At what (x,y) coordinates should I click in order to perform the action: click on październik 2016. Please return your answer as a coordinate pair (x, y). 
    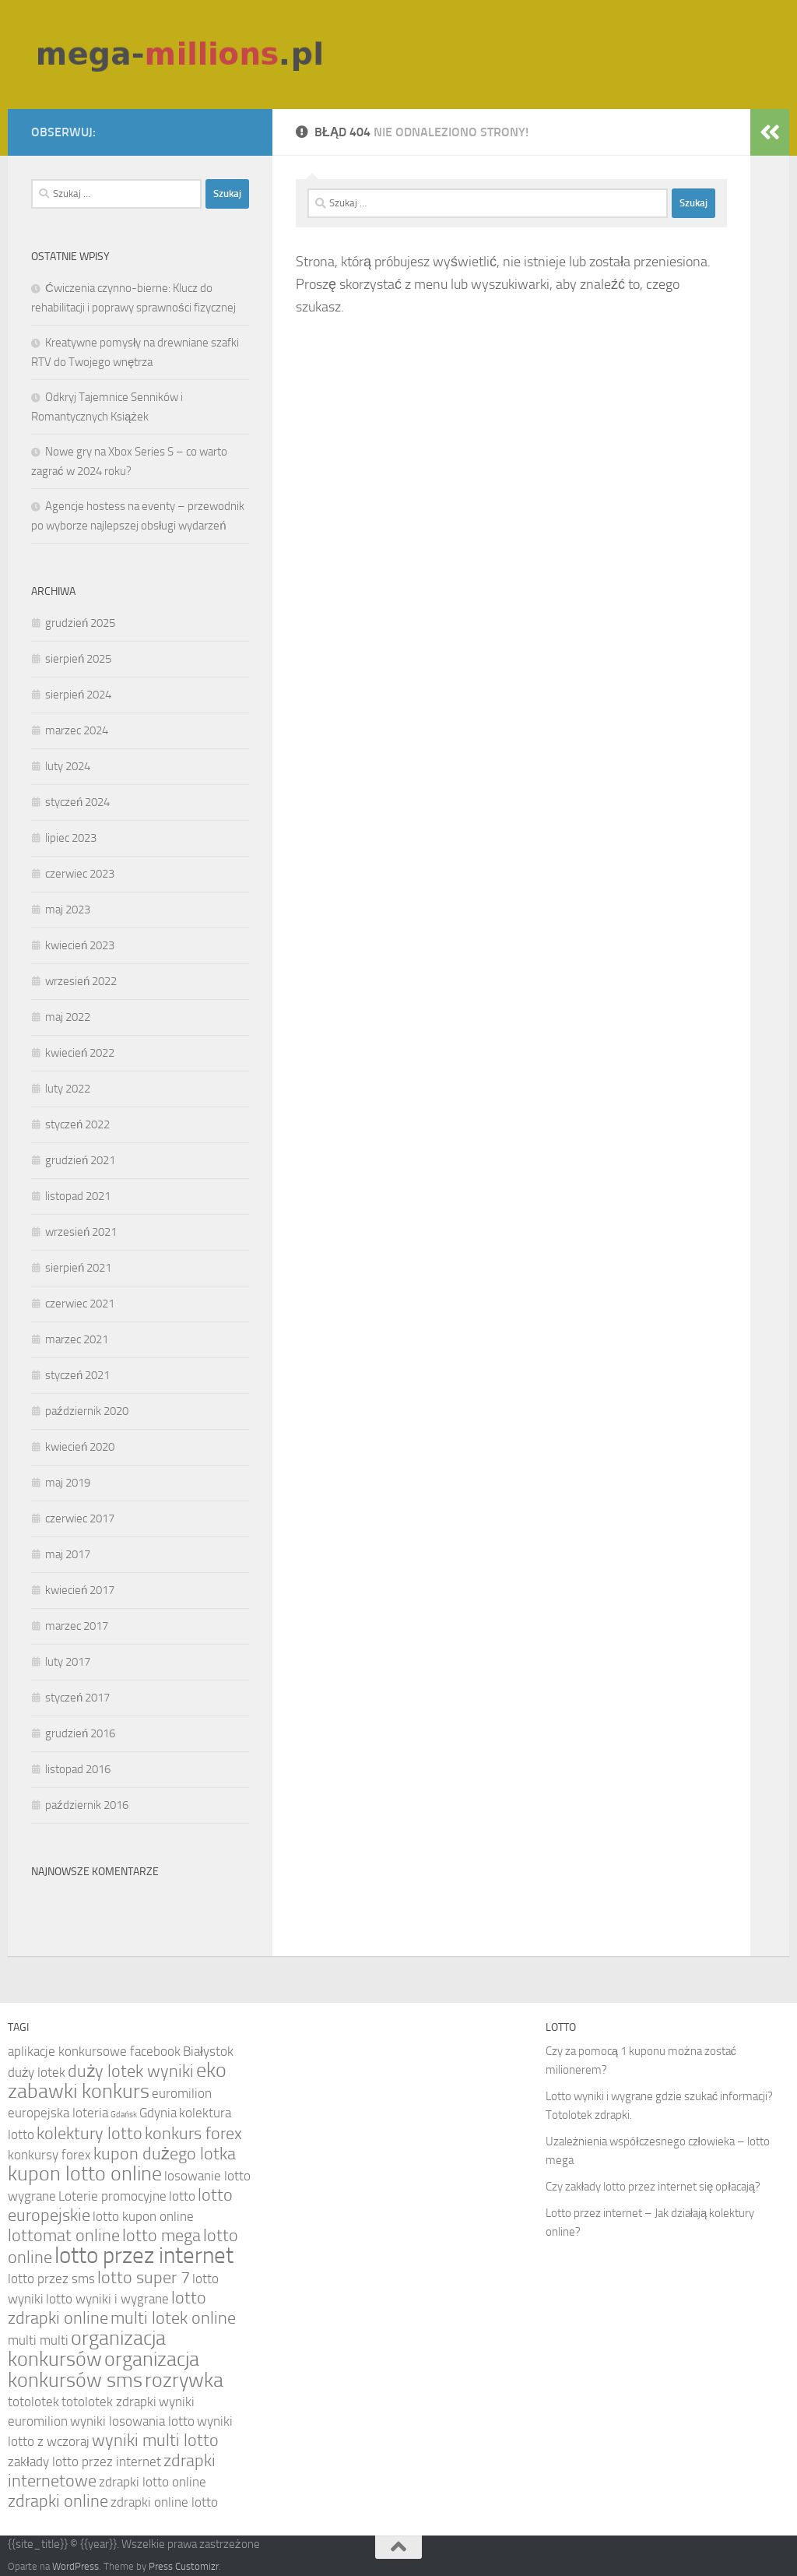
    Looking at the image, I should click on (86, 1805).